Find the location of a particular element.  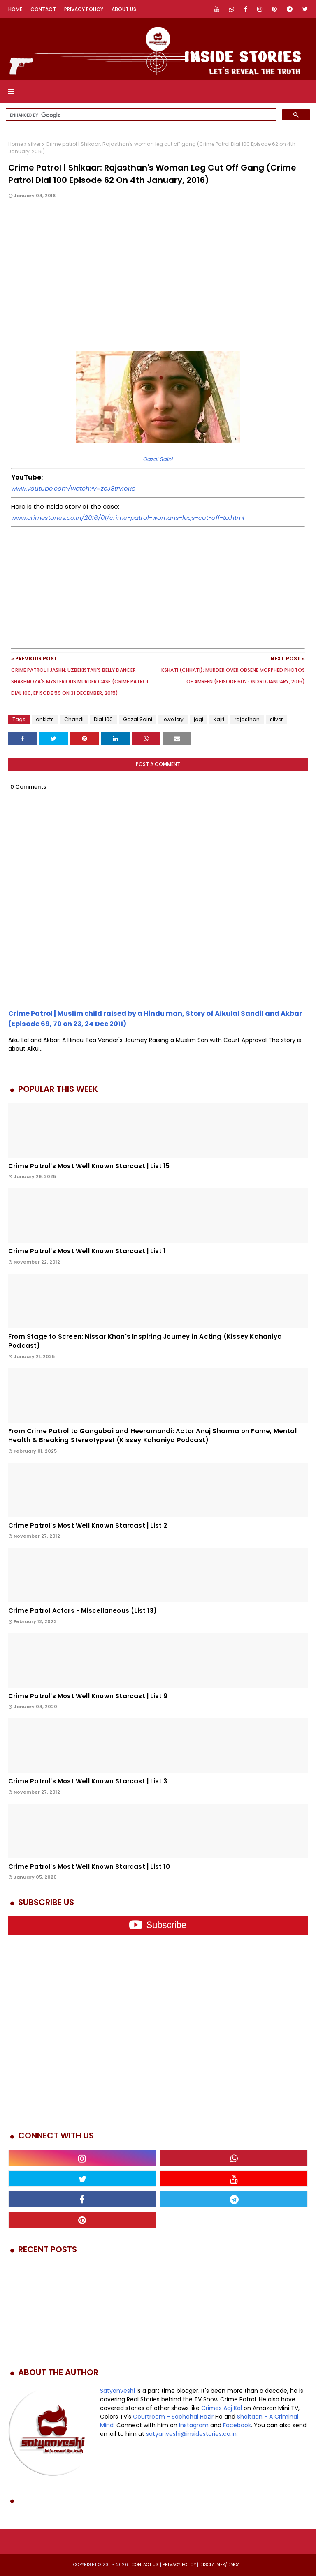

Facebook is located at coordinates (237, 2425).